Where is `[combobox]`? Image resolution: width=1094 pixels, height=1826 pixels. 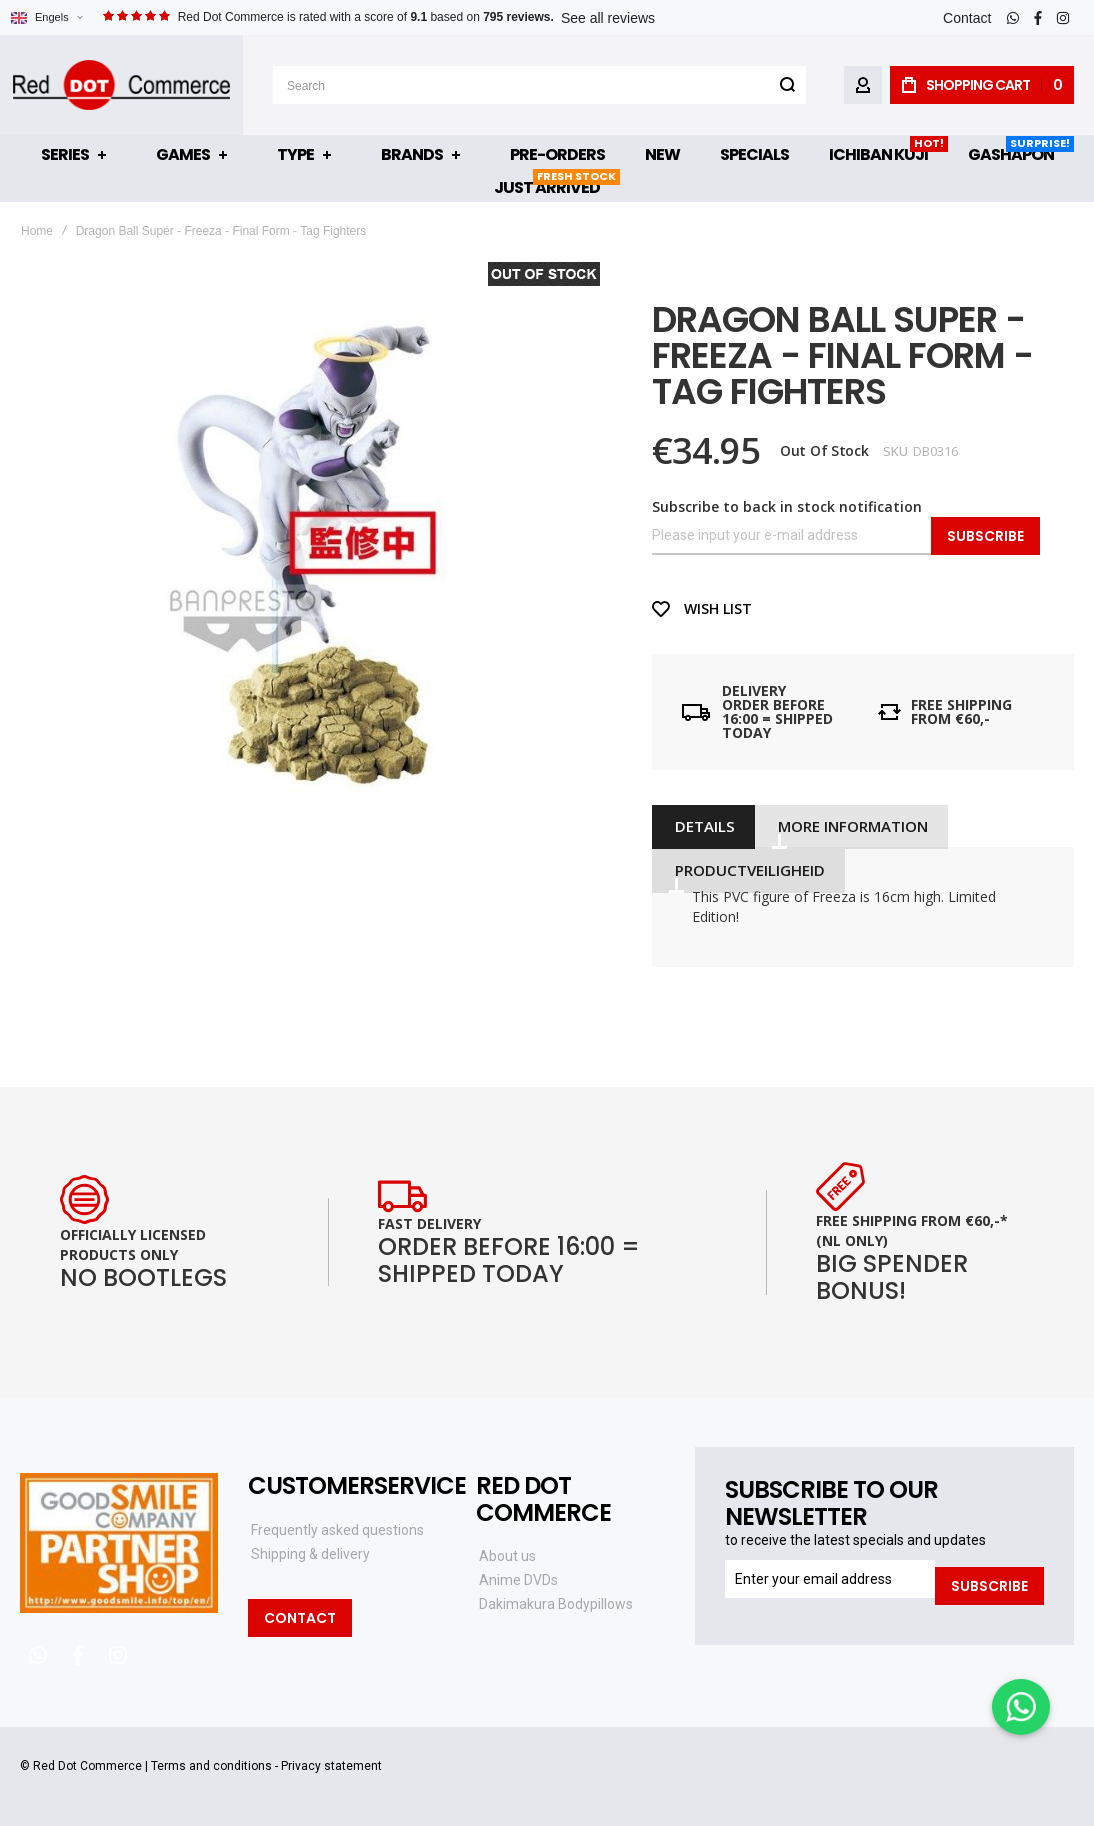
[combobox] is located at coordinates (541, 85).